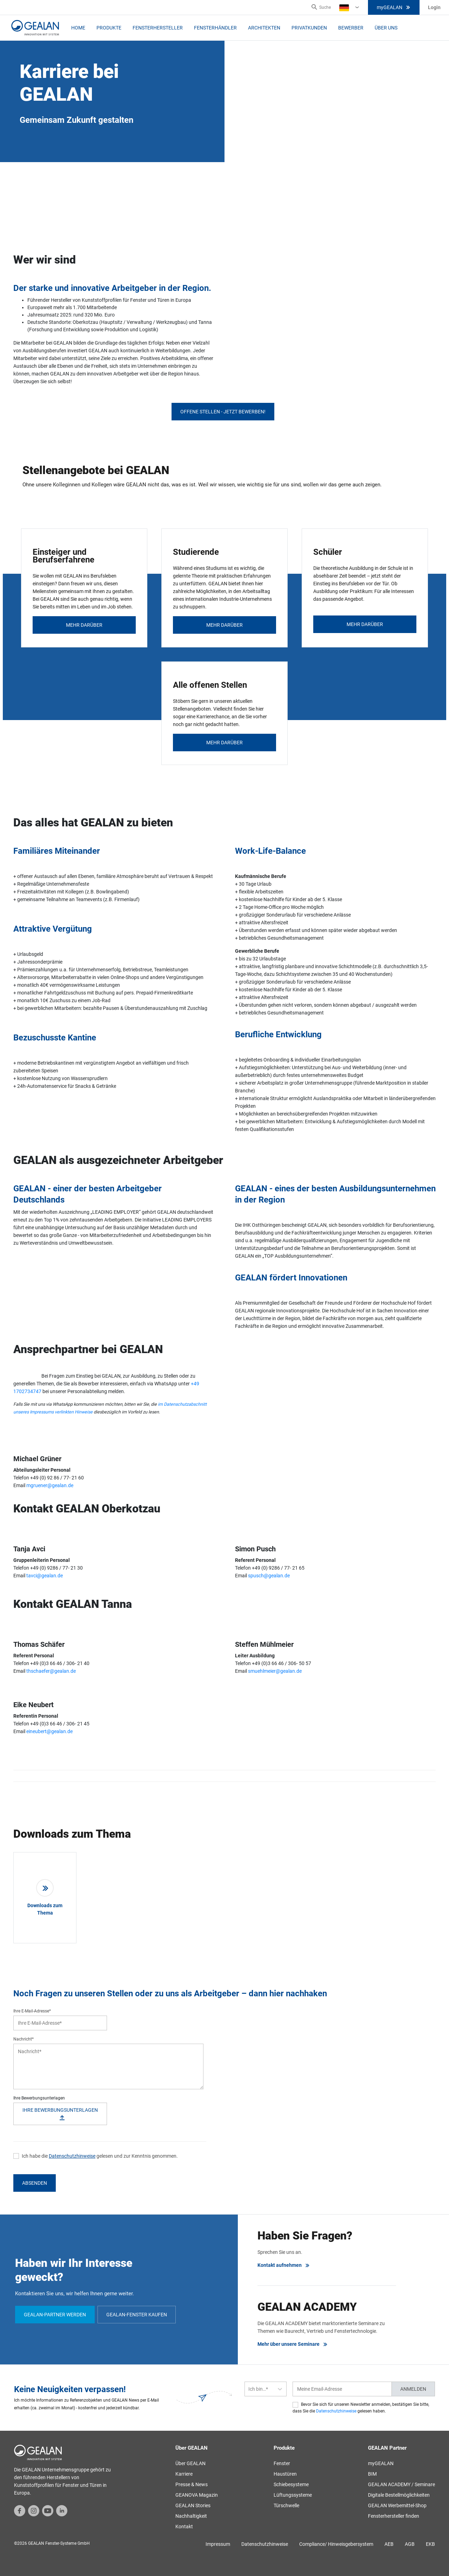 Image resolution: width=449 pixels, height=2576 pixels. Describe the element at coordinates (275, 1671) in the screenshot. I see `smuehlmeier@gealan.de` at that location.